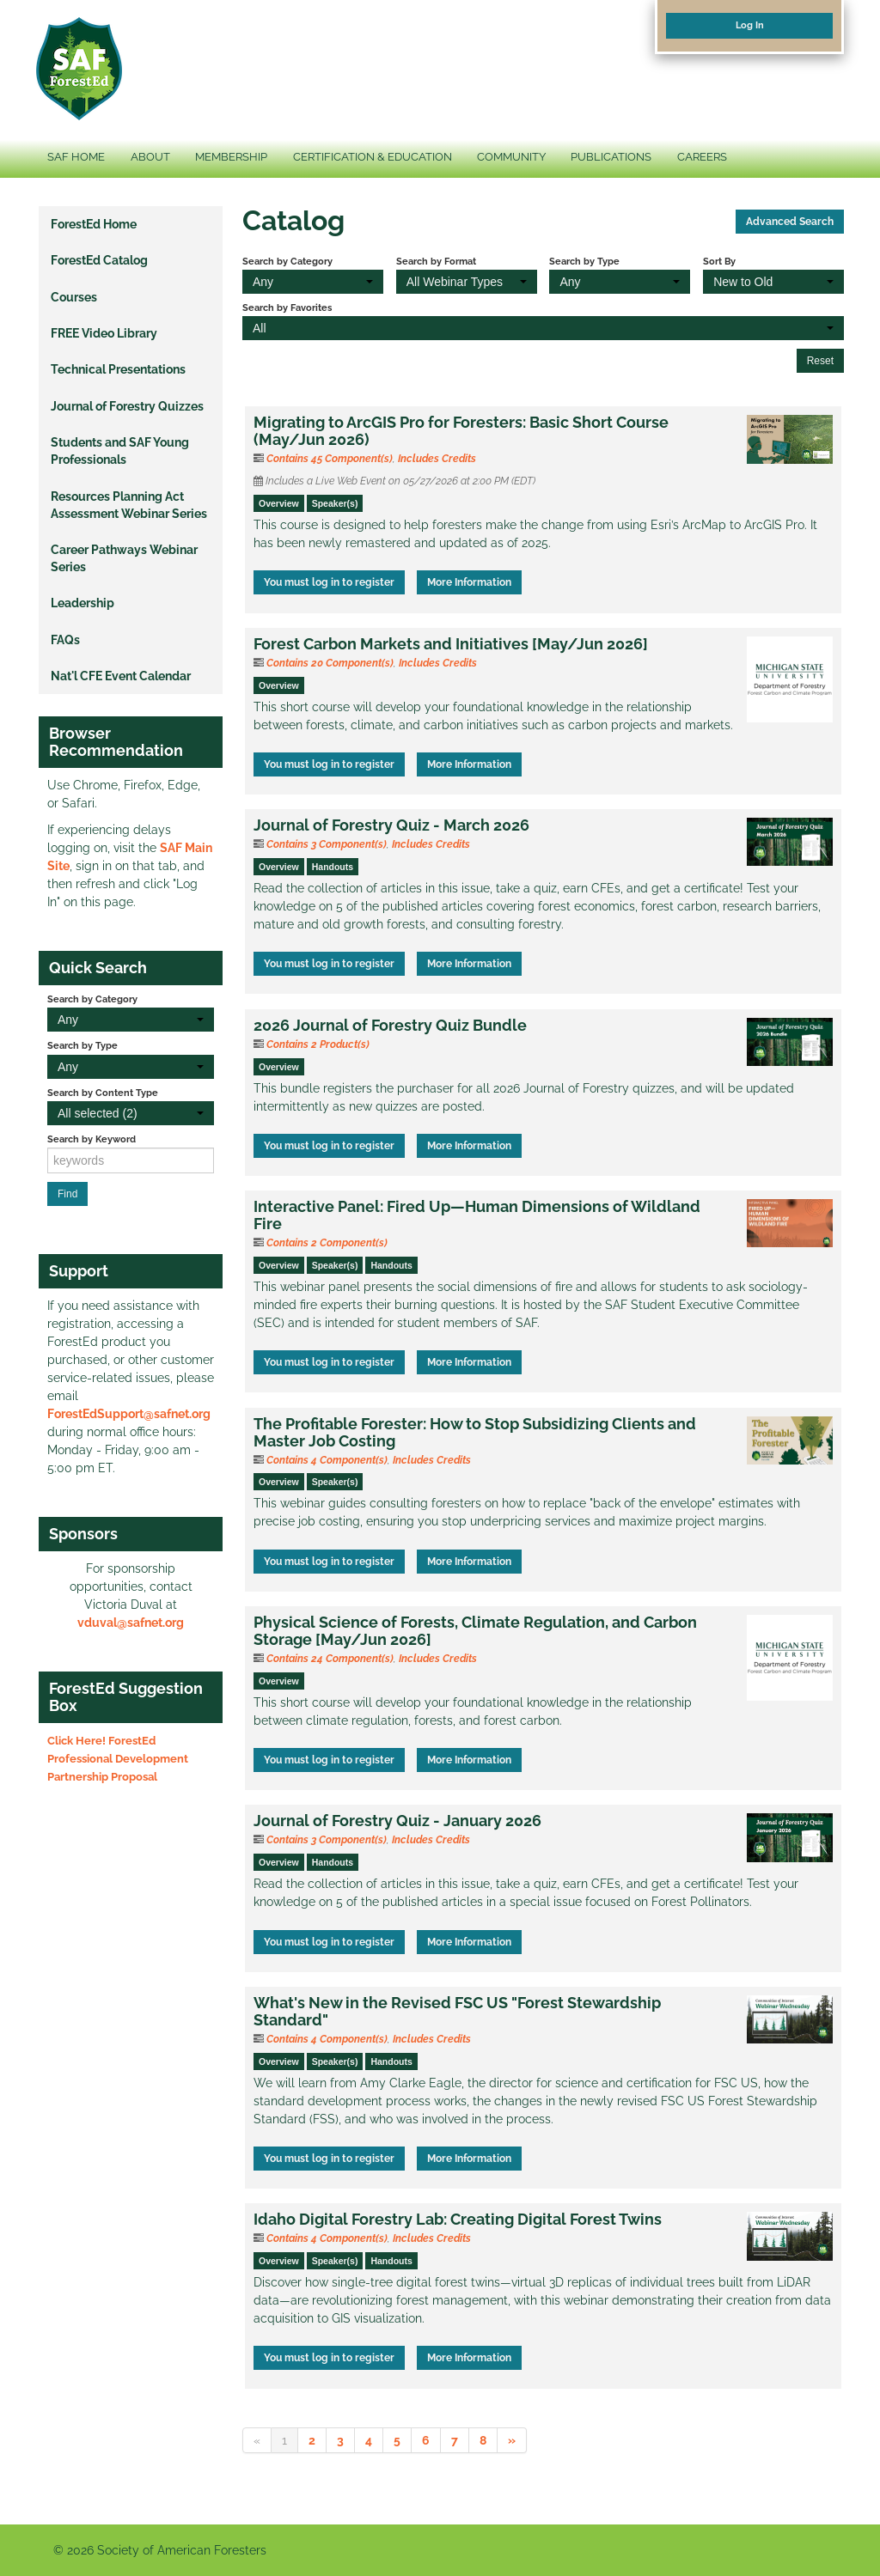 The image size is (880, 2576). I want to click on Career Pathways Webinar Series, so click(124, 558).